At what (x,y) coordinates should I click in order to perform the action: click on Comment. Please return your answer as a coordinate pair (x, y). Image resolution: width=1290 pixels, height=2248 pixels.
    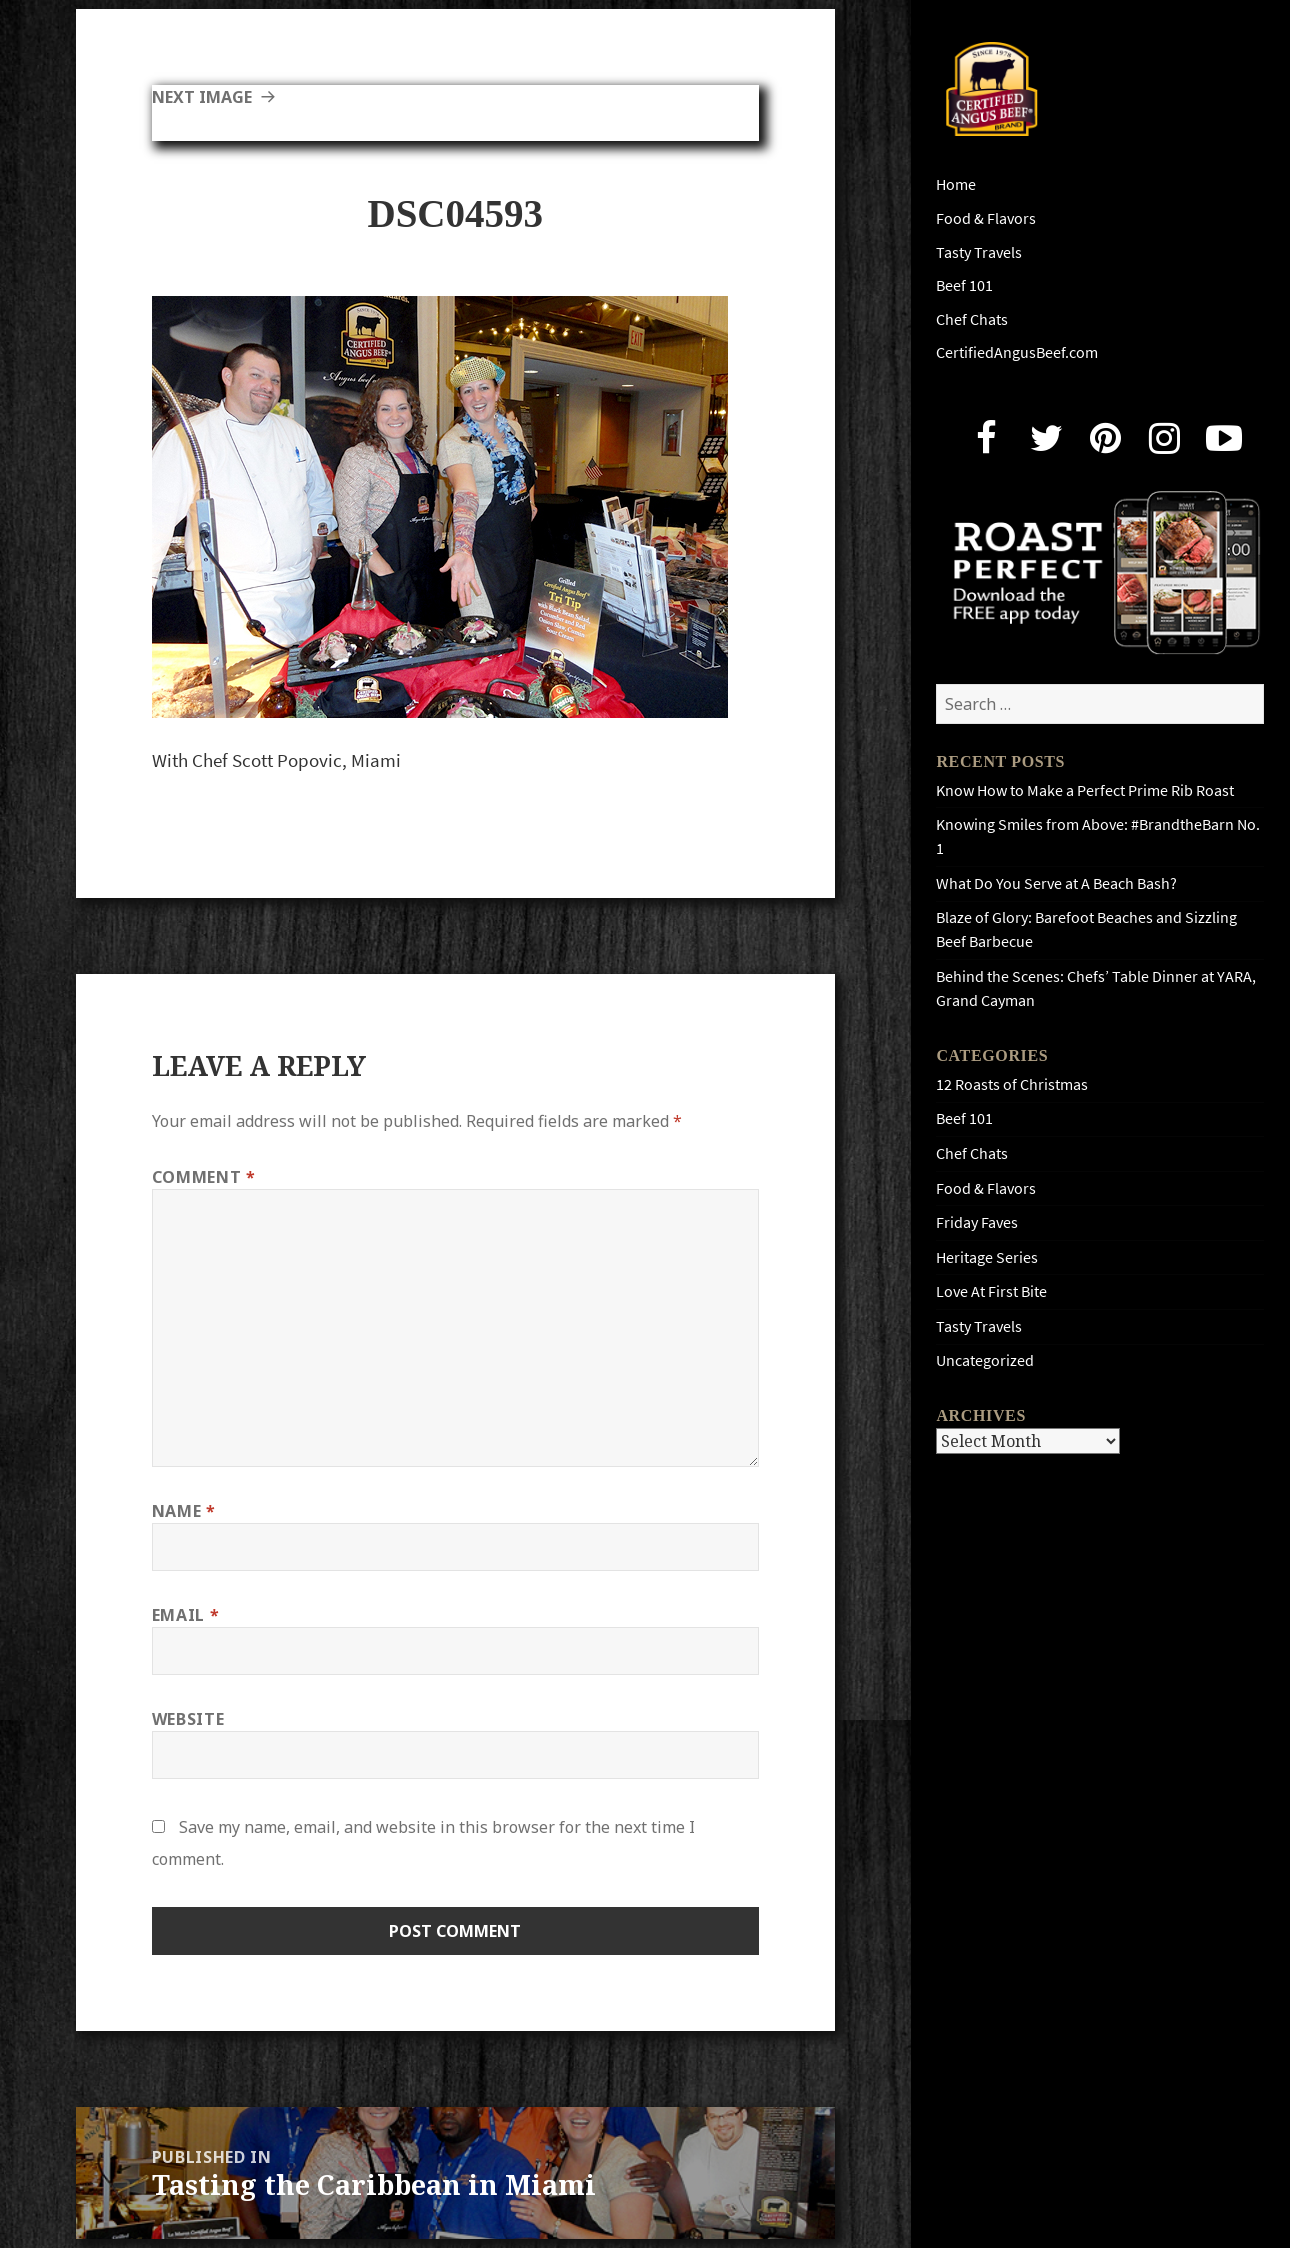
    Looking at the image, I should click on (204, 1177).